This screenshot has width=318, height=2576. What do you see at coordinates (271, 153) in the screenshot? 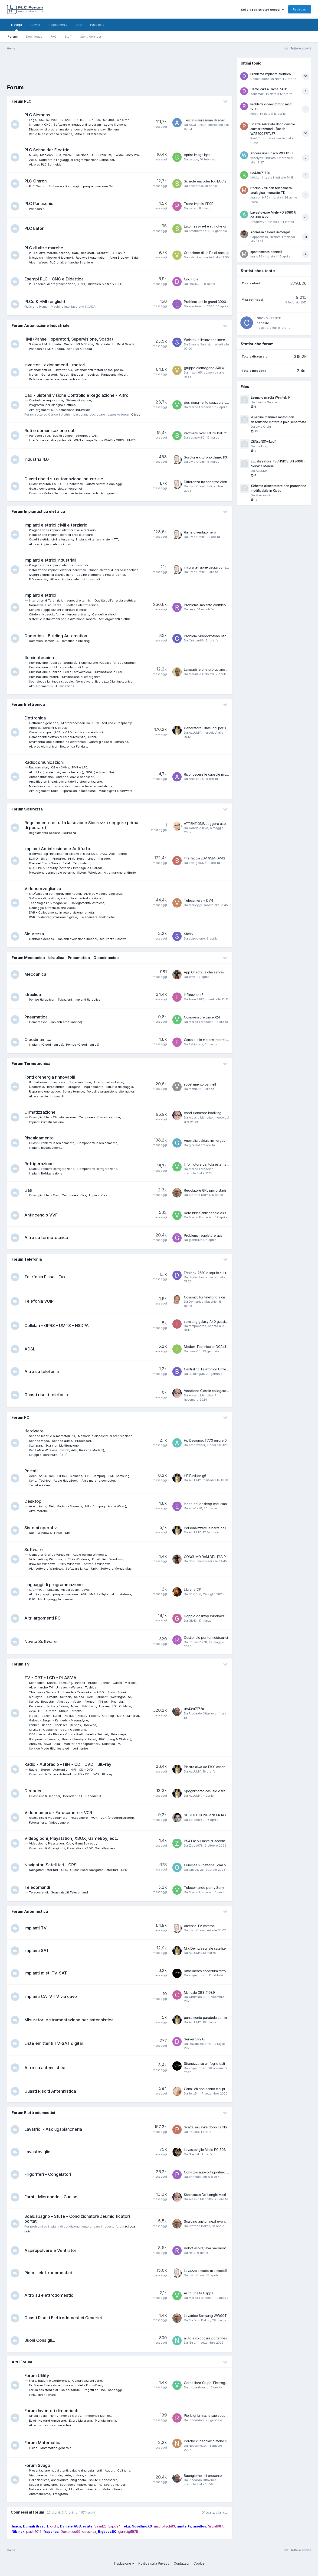
I see `Ancora una Bosch WOL1250` at bounding box center [271, 153].